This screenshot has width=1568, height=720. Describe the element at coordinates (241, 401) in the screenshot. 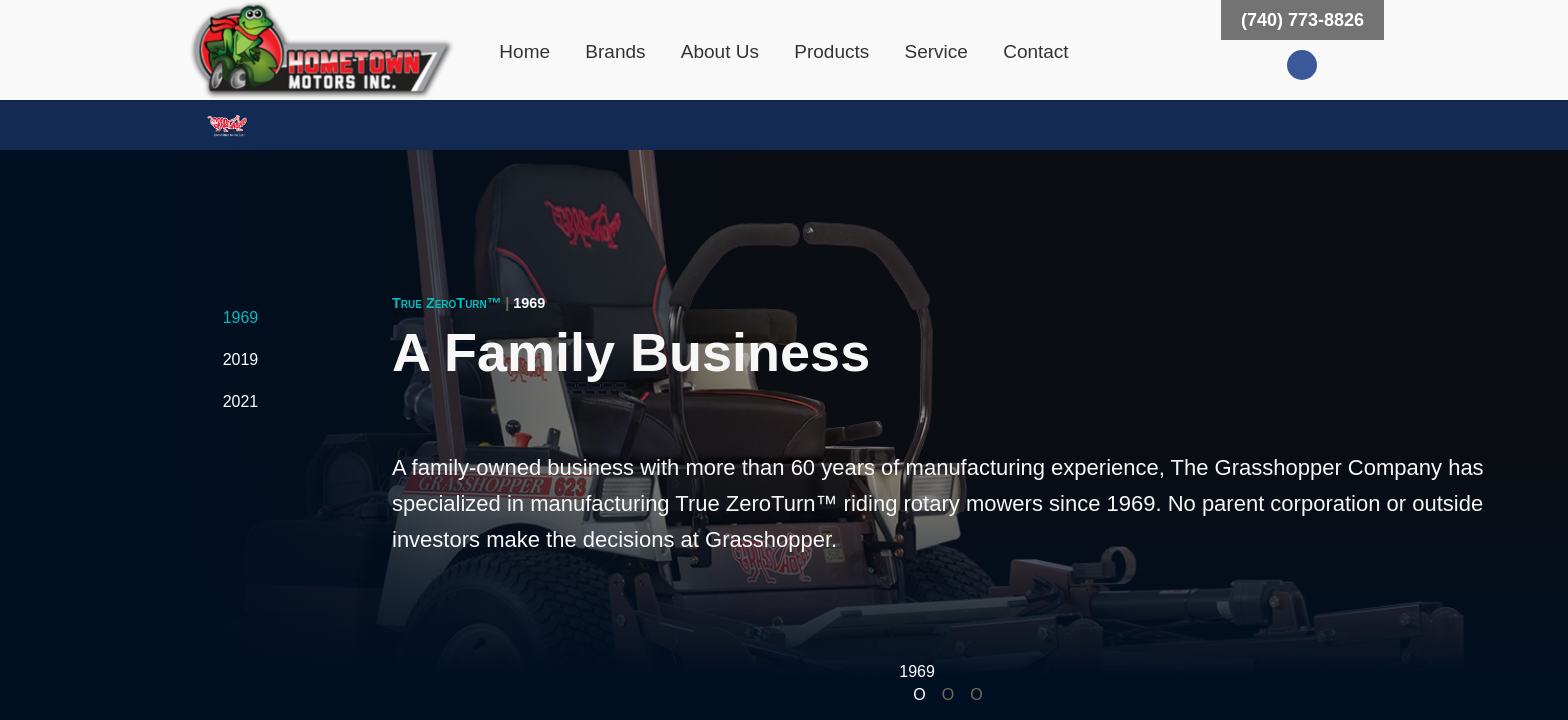

I see `2021` at that location.